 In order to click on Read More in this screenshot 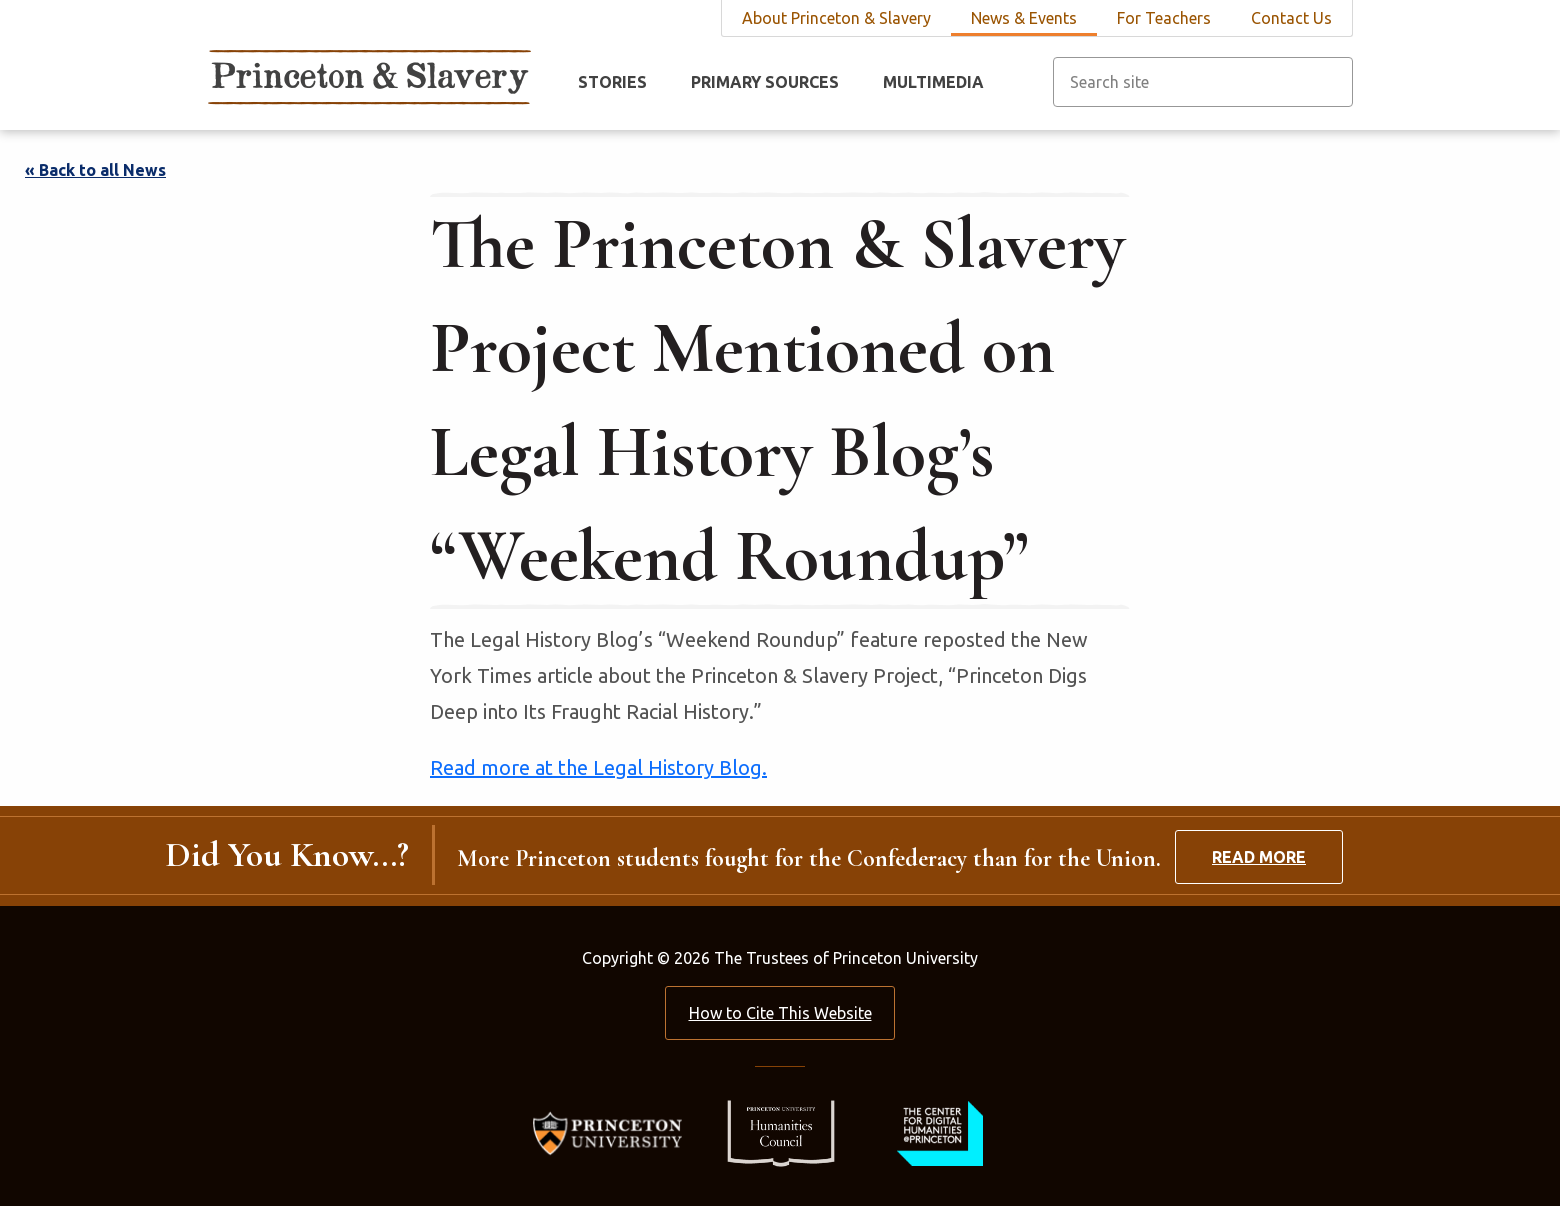, I will do `click(1259, 857)`.